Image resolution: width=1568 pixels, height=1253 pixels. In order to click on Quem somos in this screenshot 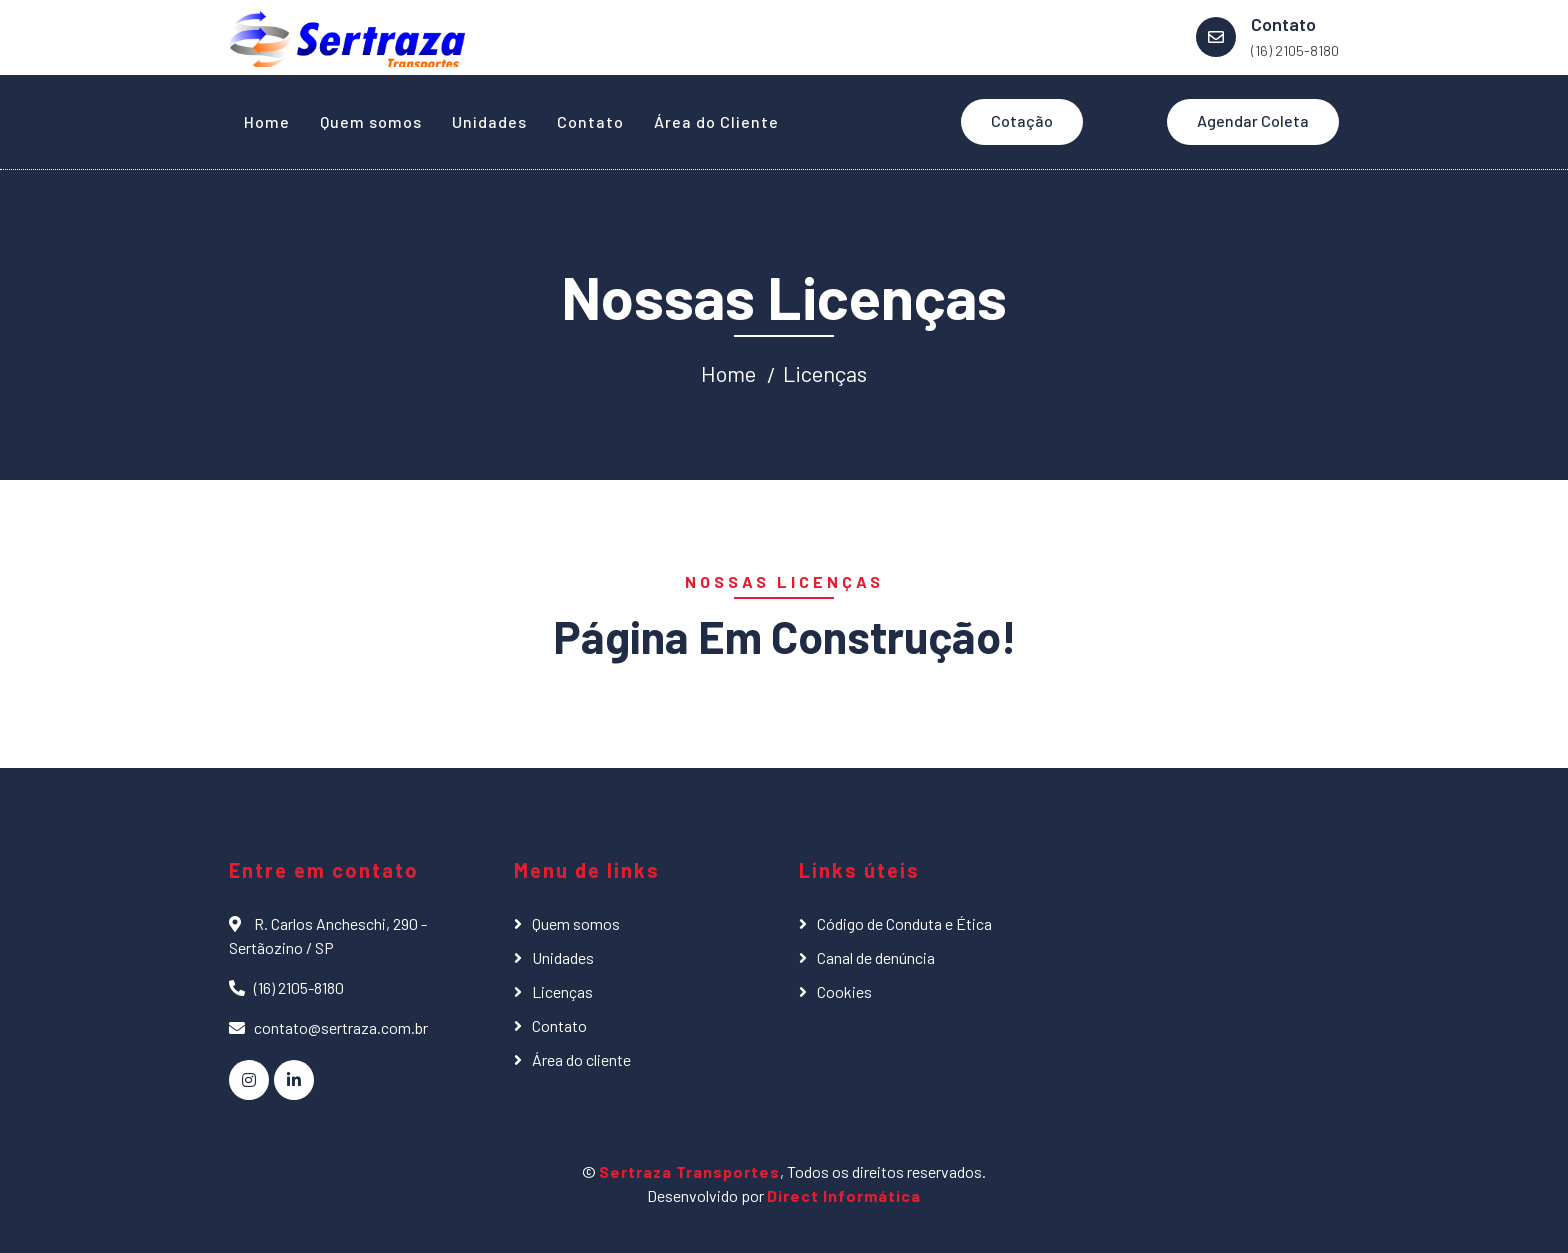, I will do `click(371, 121)`.